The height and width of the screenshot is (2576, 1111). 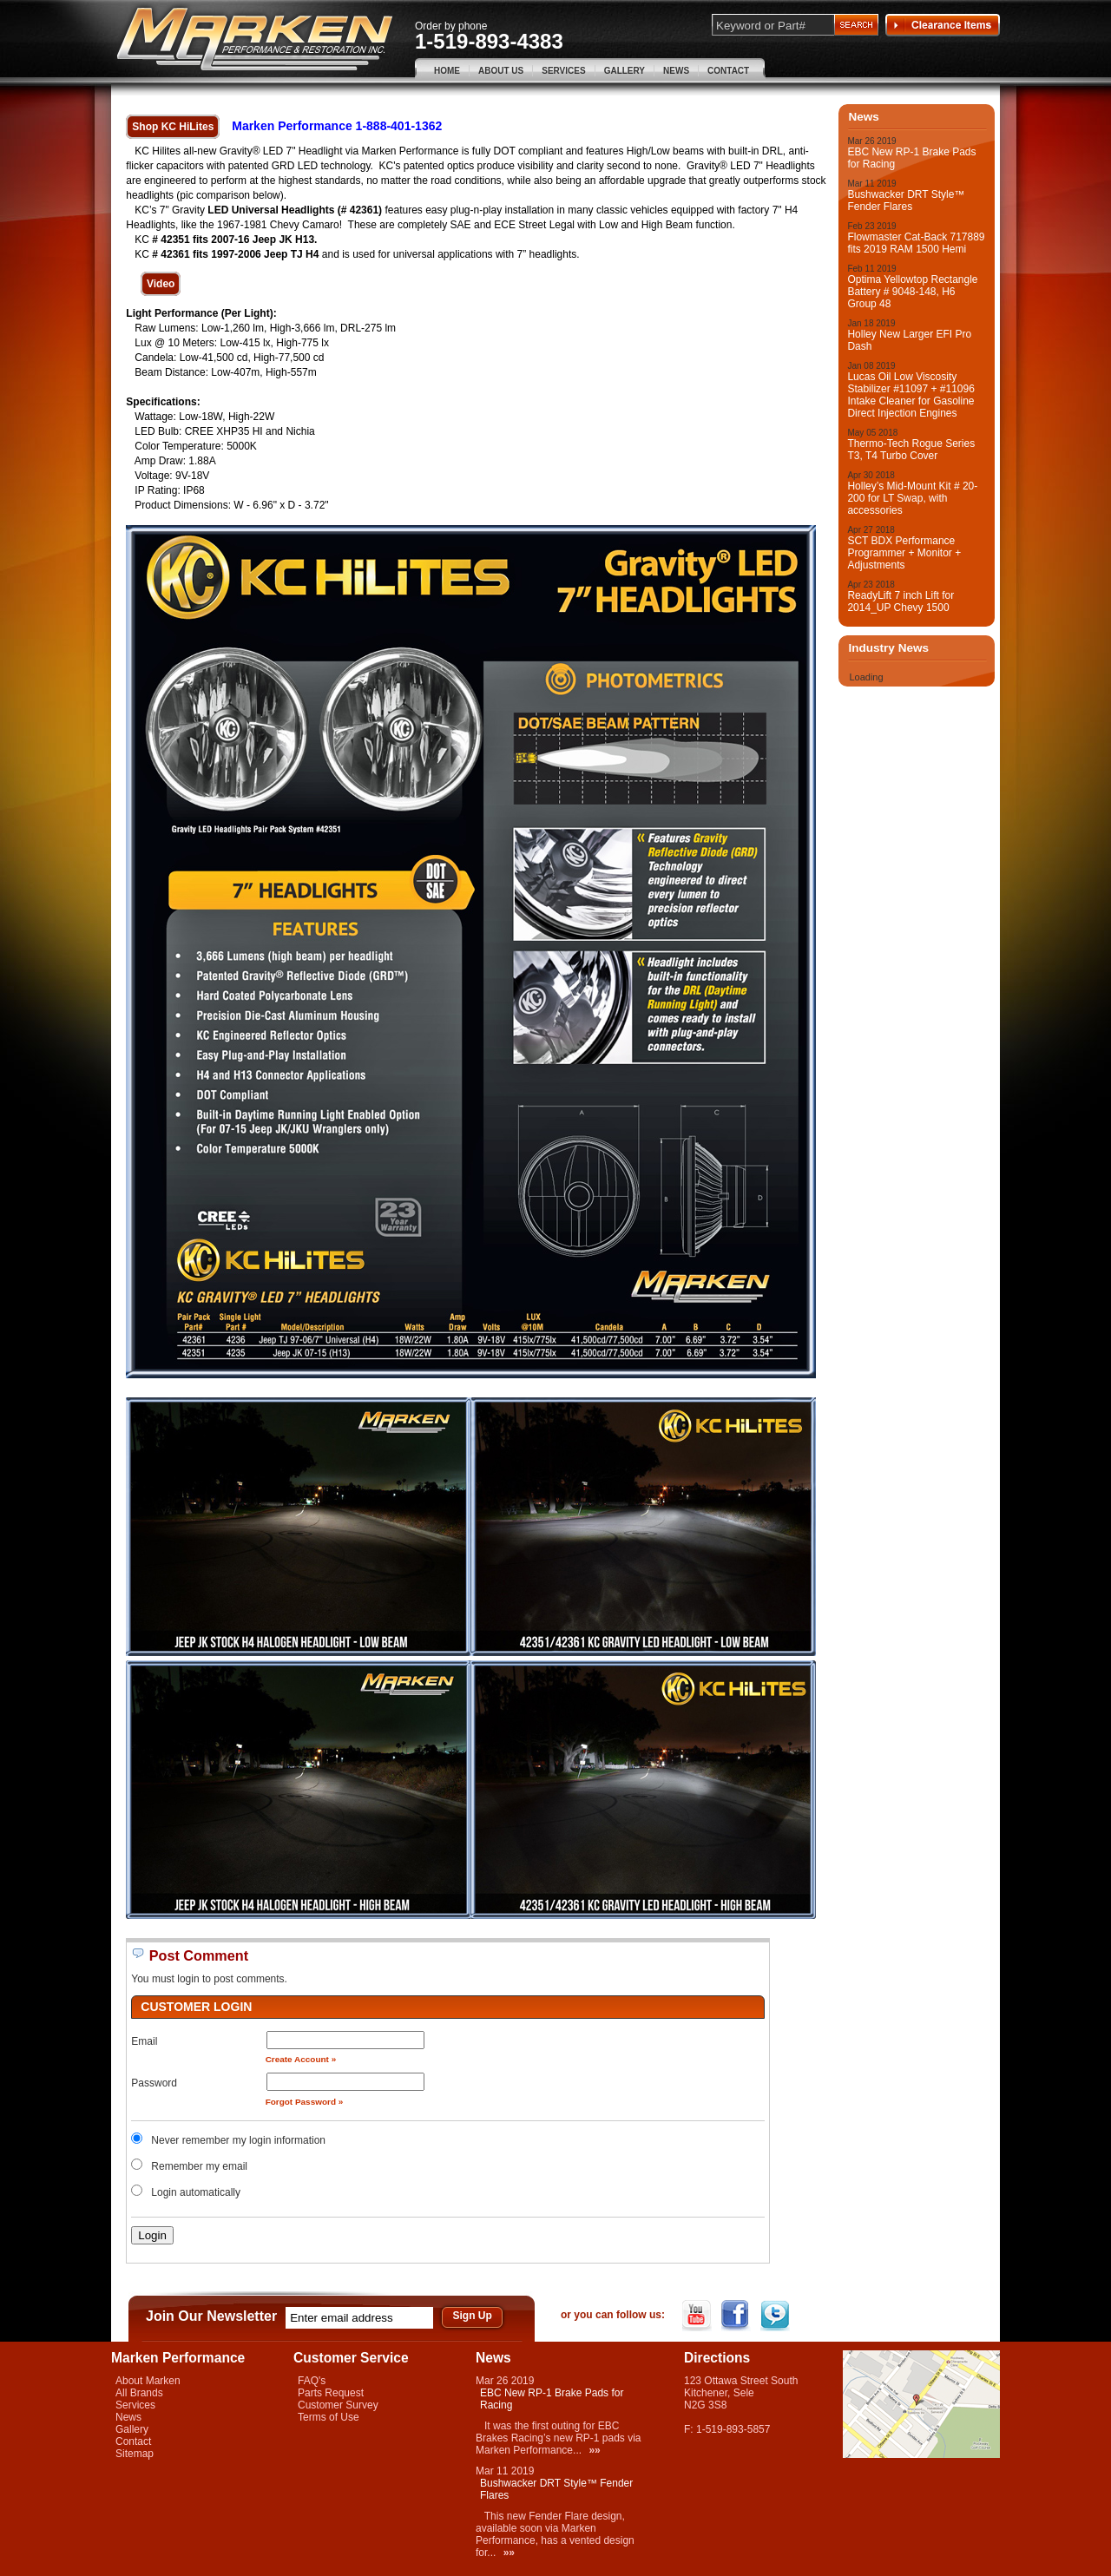 What do you see at coordinates (305, 2101) in the screenshot?
I see `Forgot Password »` at bounding box center [305, 2101].